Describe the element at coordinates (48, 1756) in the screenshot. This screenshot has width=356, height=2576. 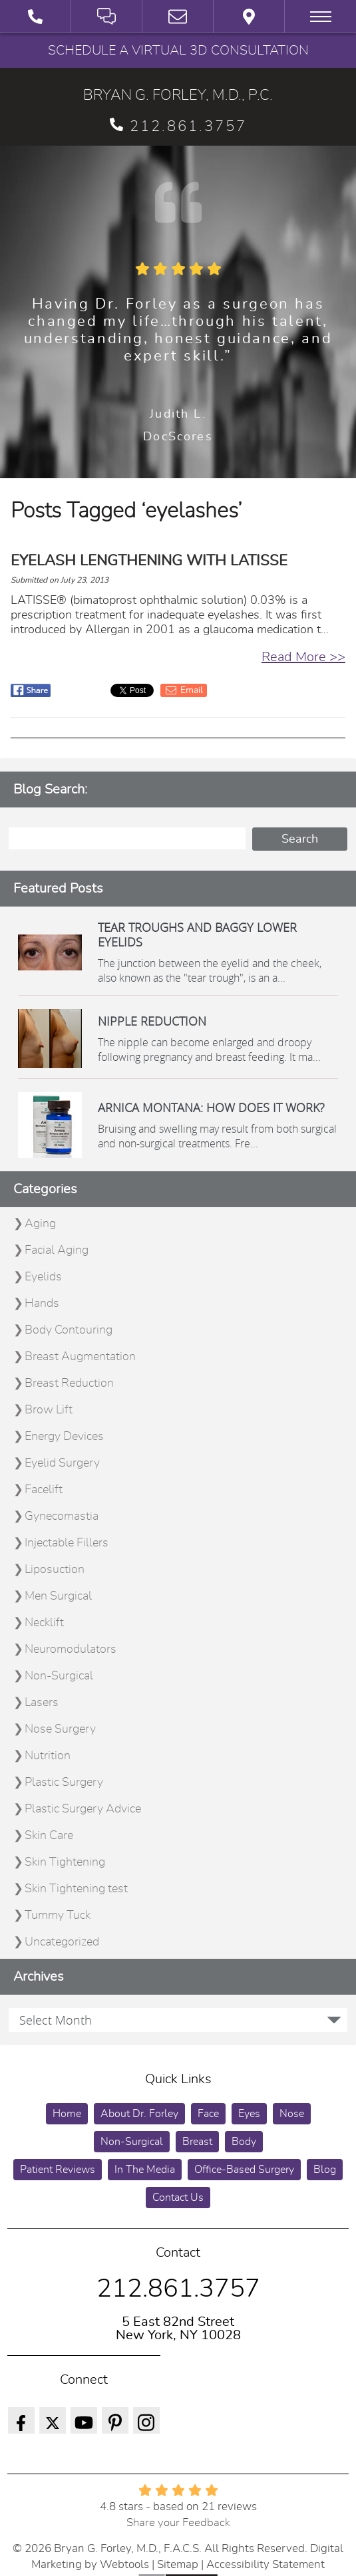
I see `Nutrition` at that location.